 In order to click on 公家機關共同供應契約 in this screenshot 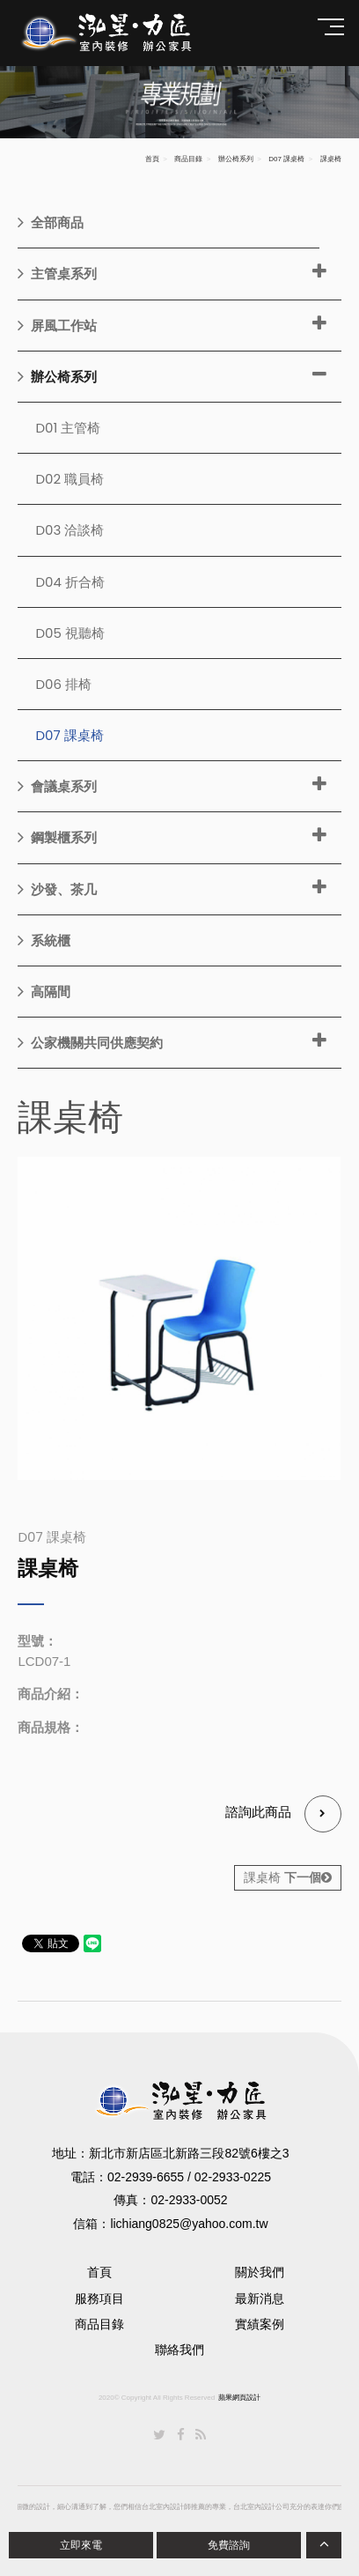, I will do `click(90, 1042)`.